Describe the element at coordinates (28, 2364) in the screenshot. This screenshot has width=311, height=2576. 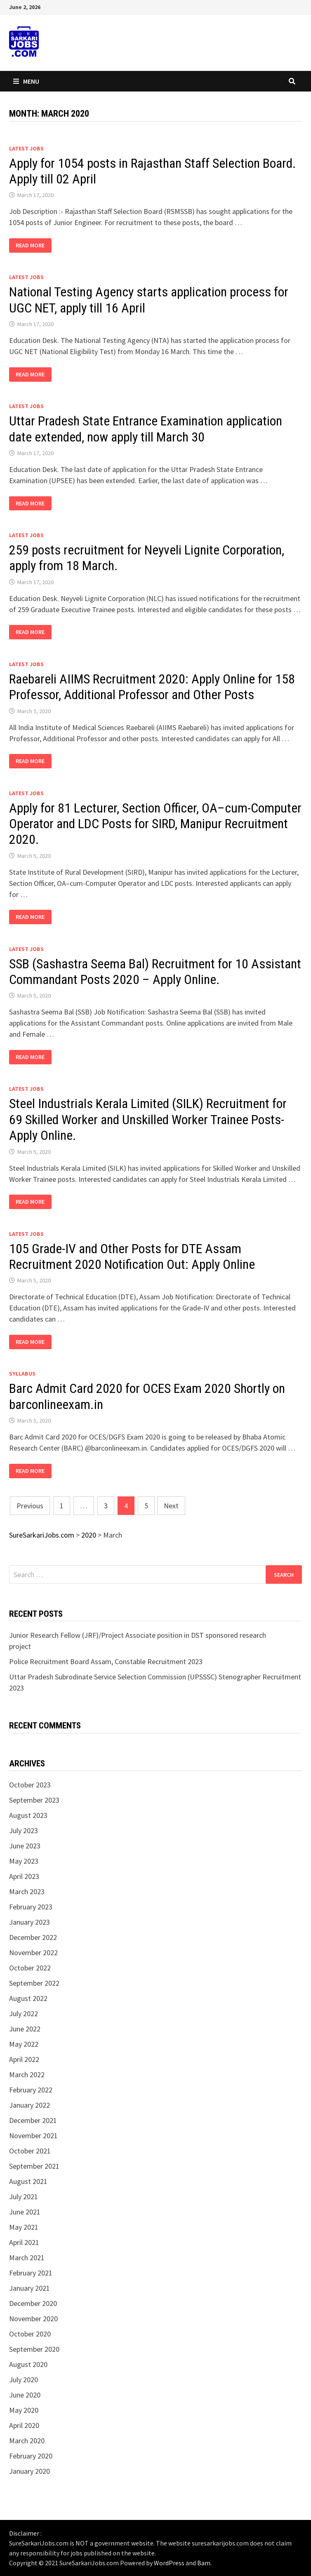
I see `August 2020` at that location.